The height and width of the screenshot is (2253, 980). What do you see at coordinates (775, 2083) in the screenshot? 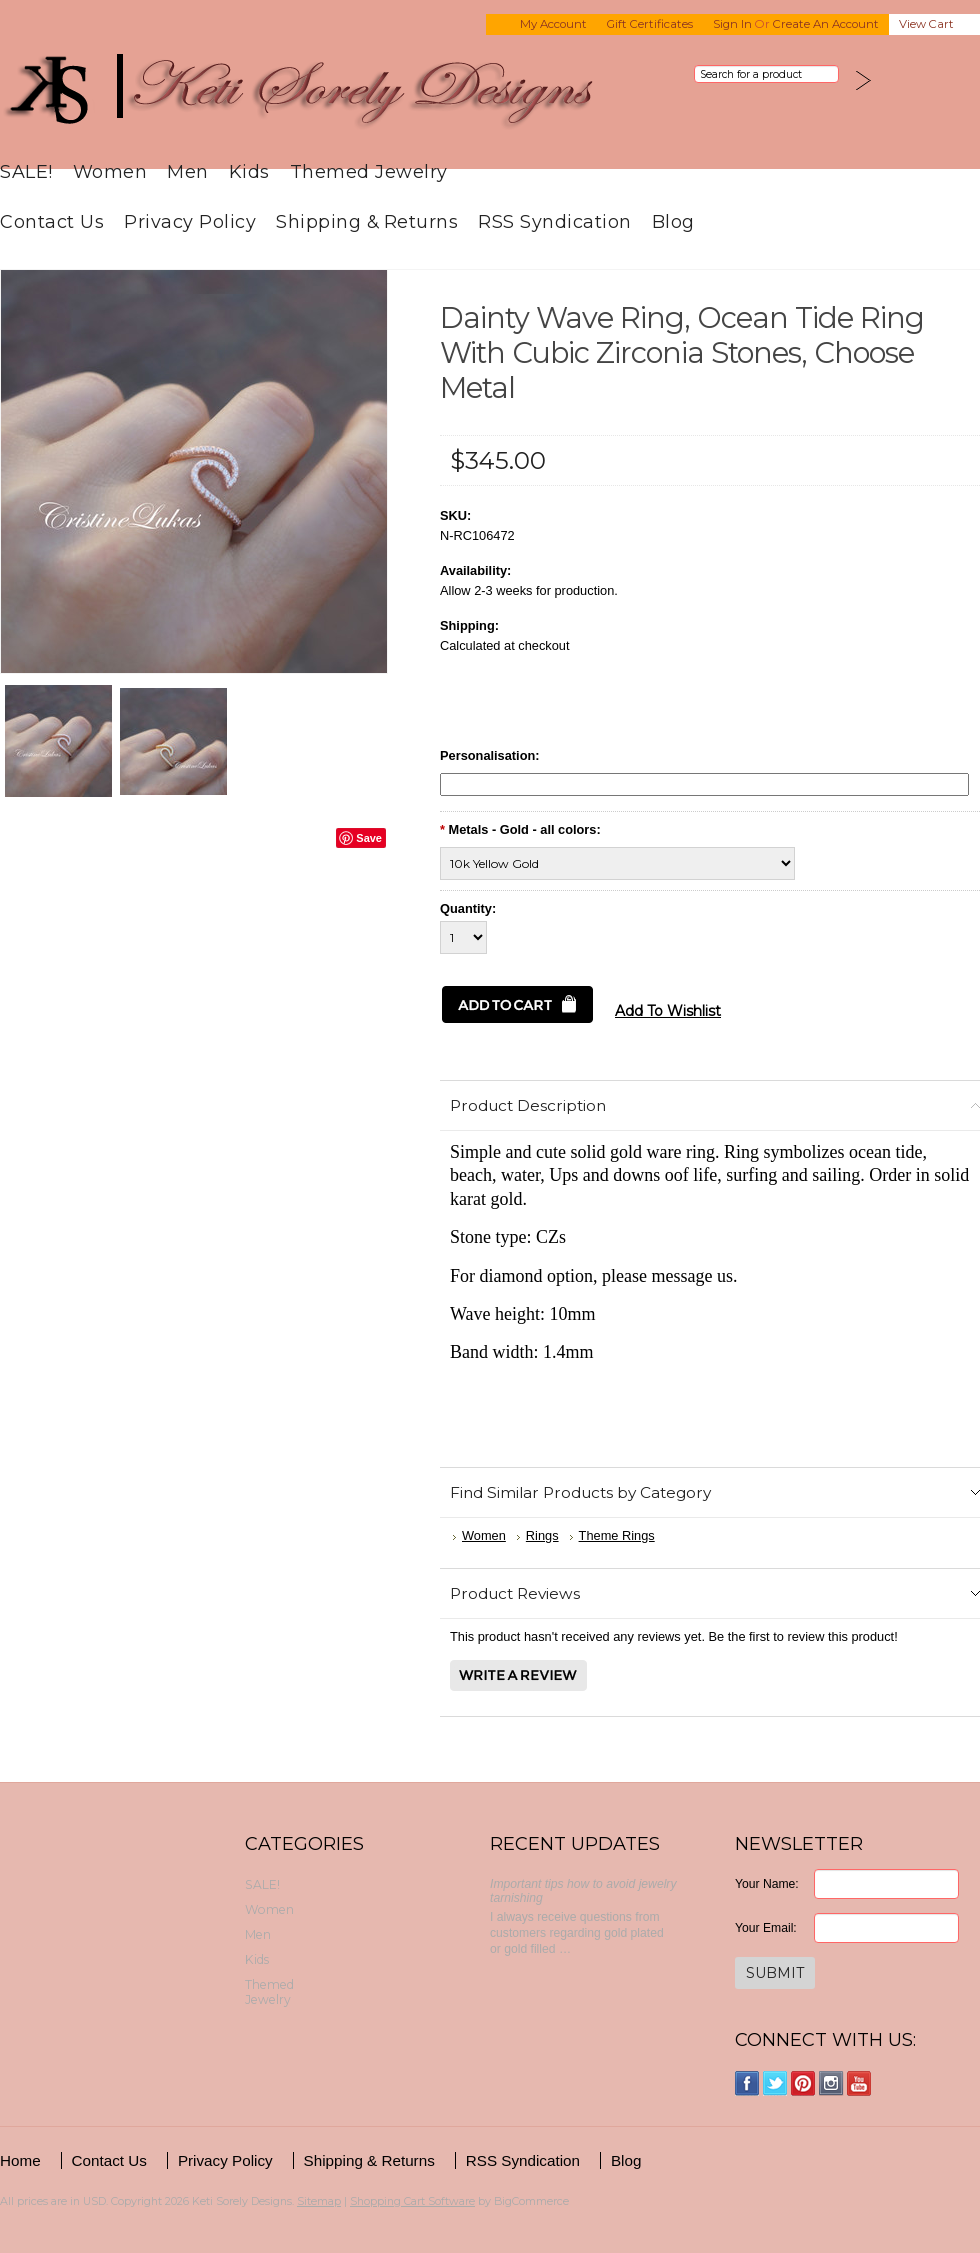
I see `Twitter` at bounding box center [775, 2083].